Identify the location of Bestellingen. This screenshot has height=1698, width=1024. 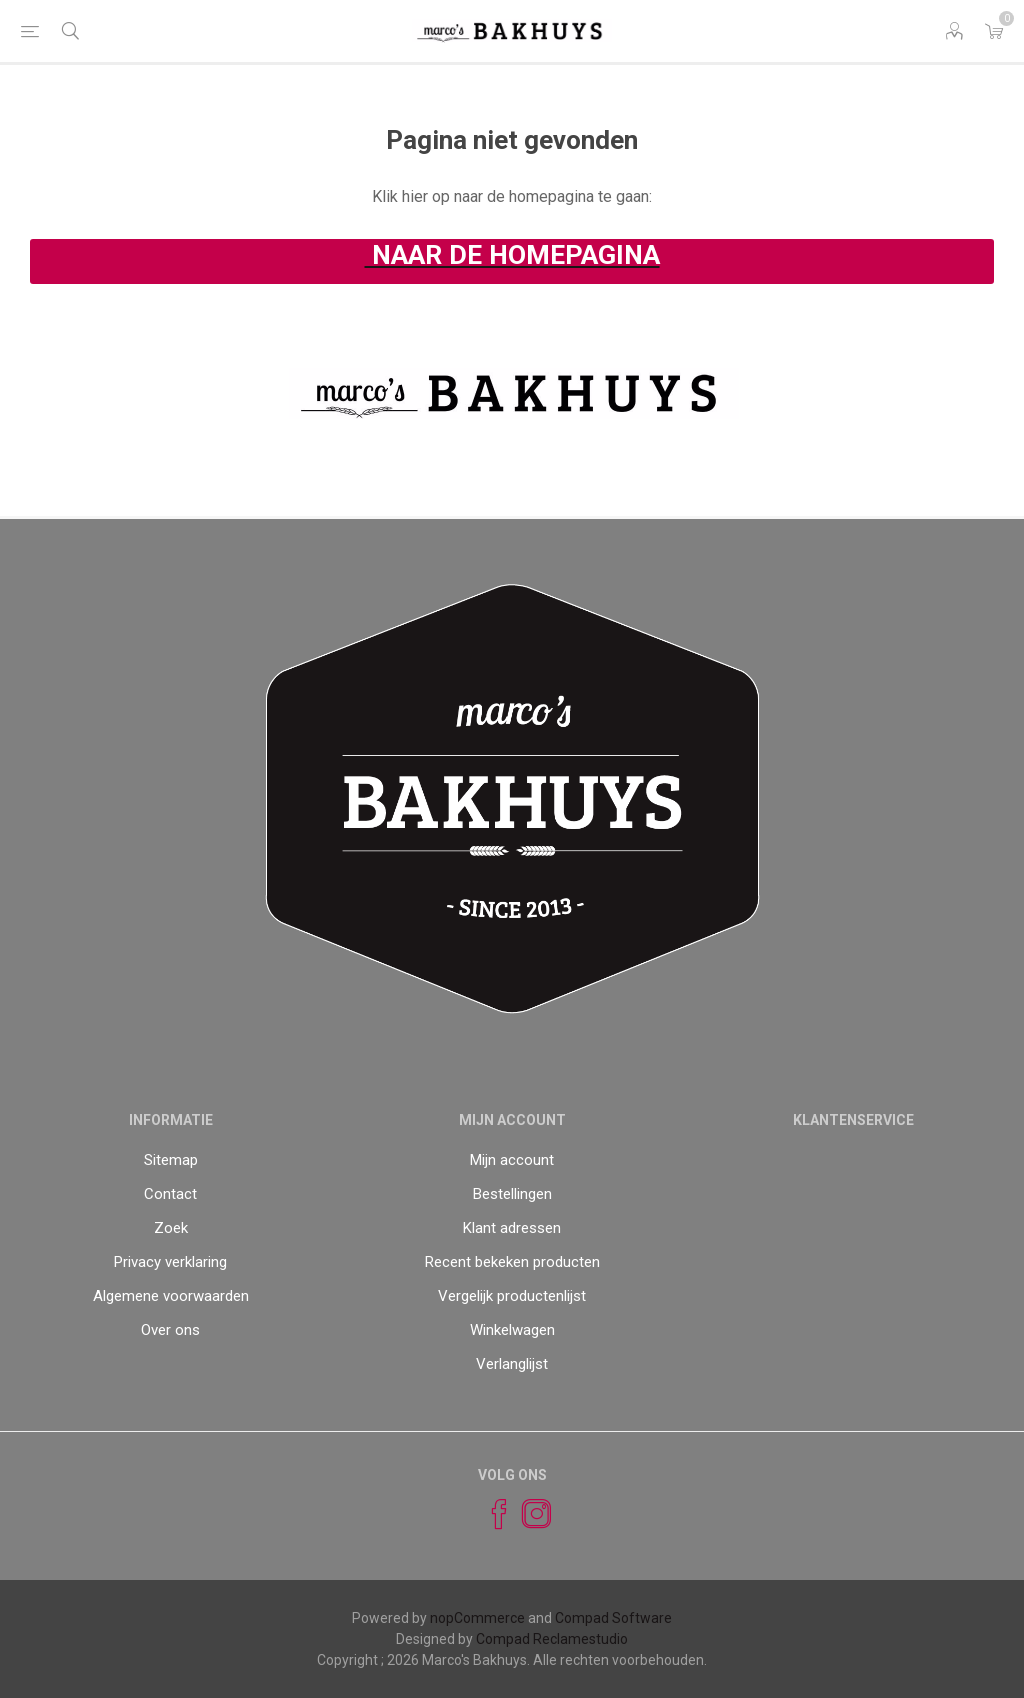
(512, 1194).